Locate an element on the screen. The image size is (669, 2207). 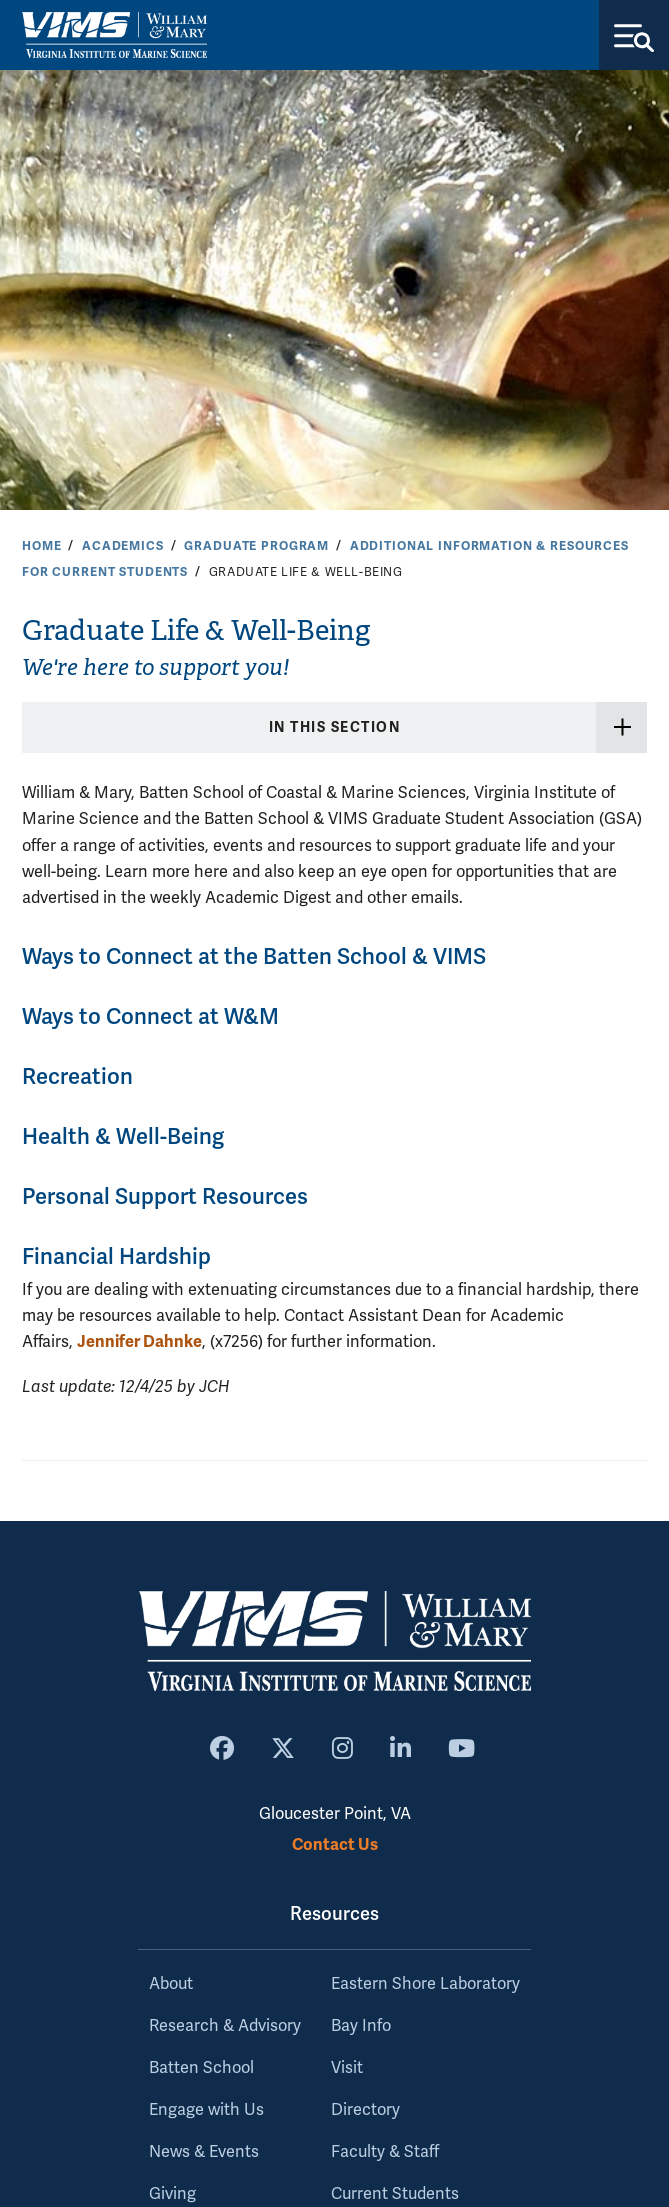
Engage with Us is located at coordinates (206, 2110).